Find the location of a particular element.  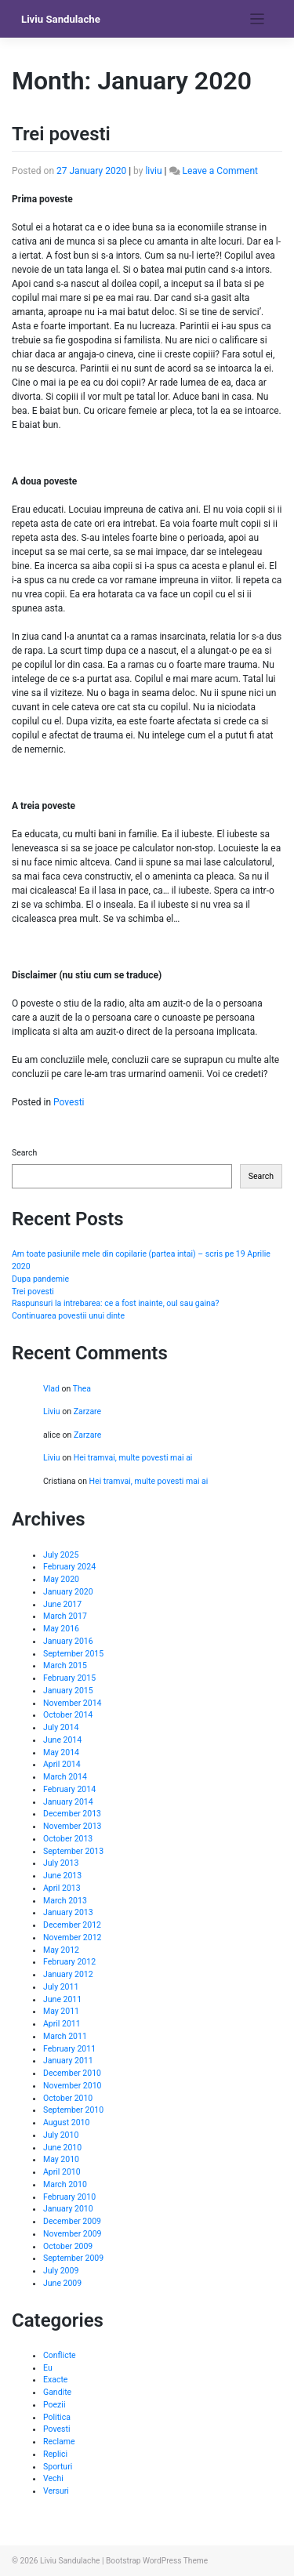

March 2013 is located at coordinates (65, 1901).